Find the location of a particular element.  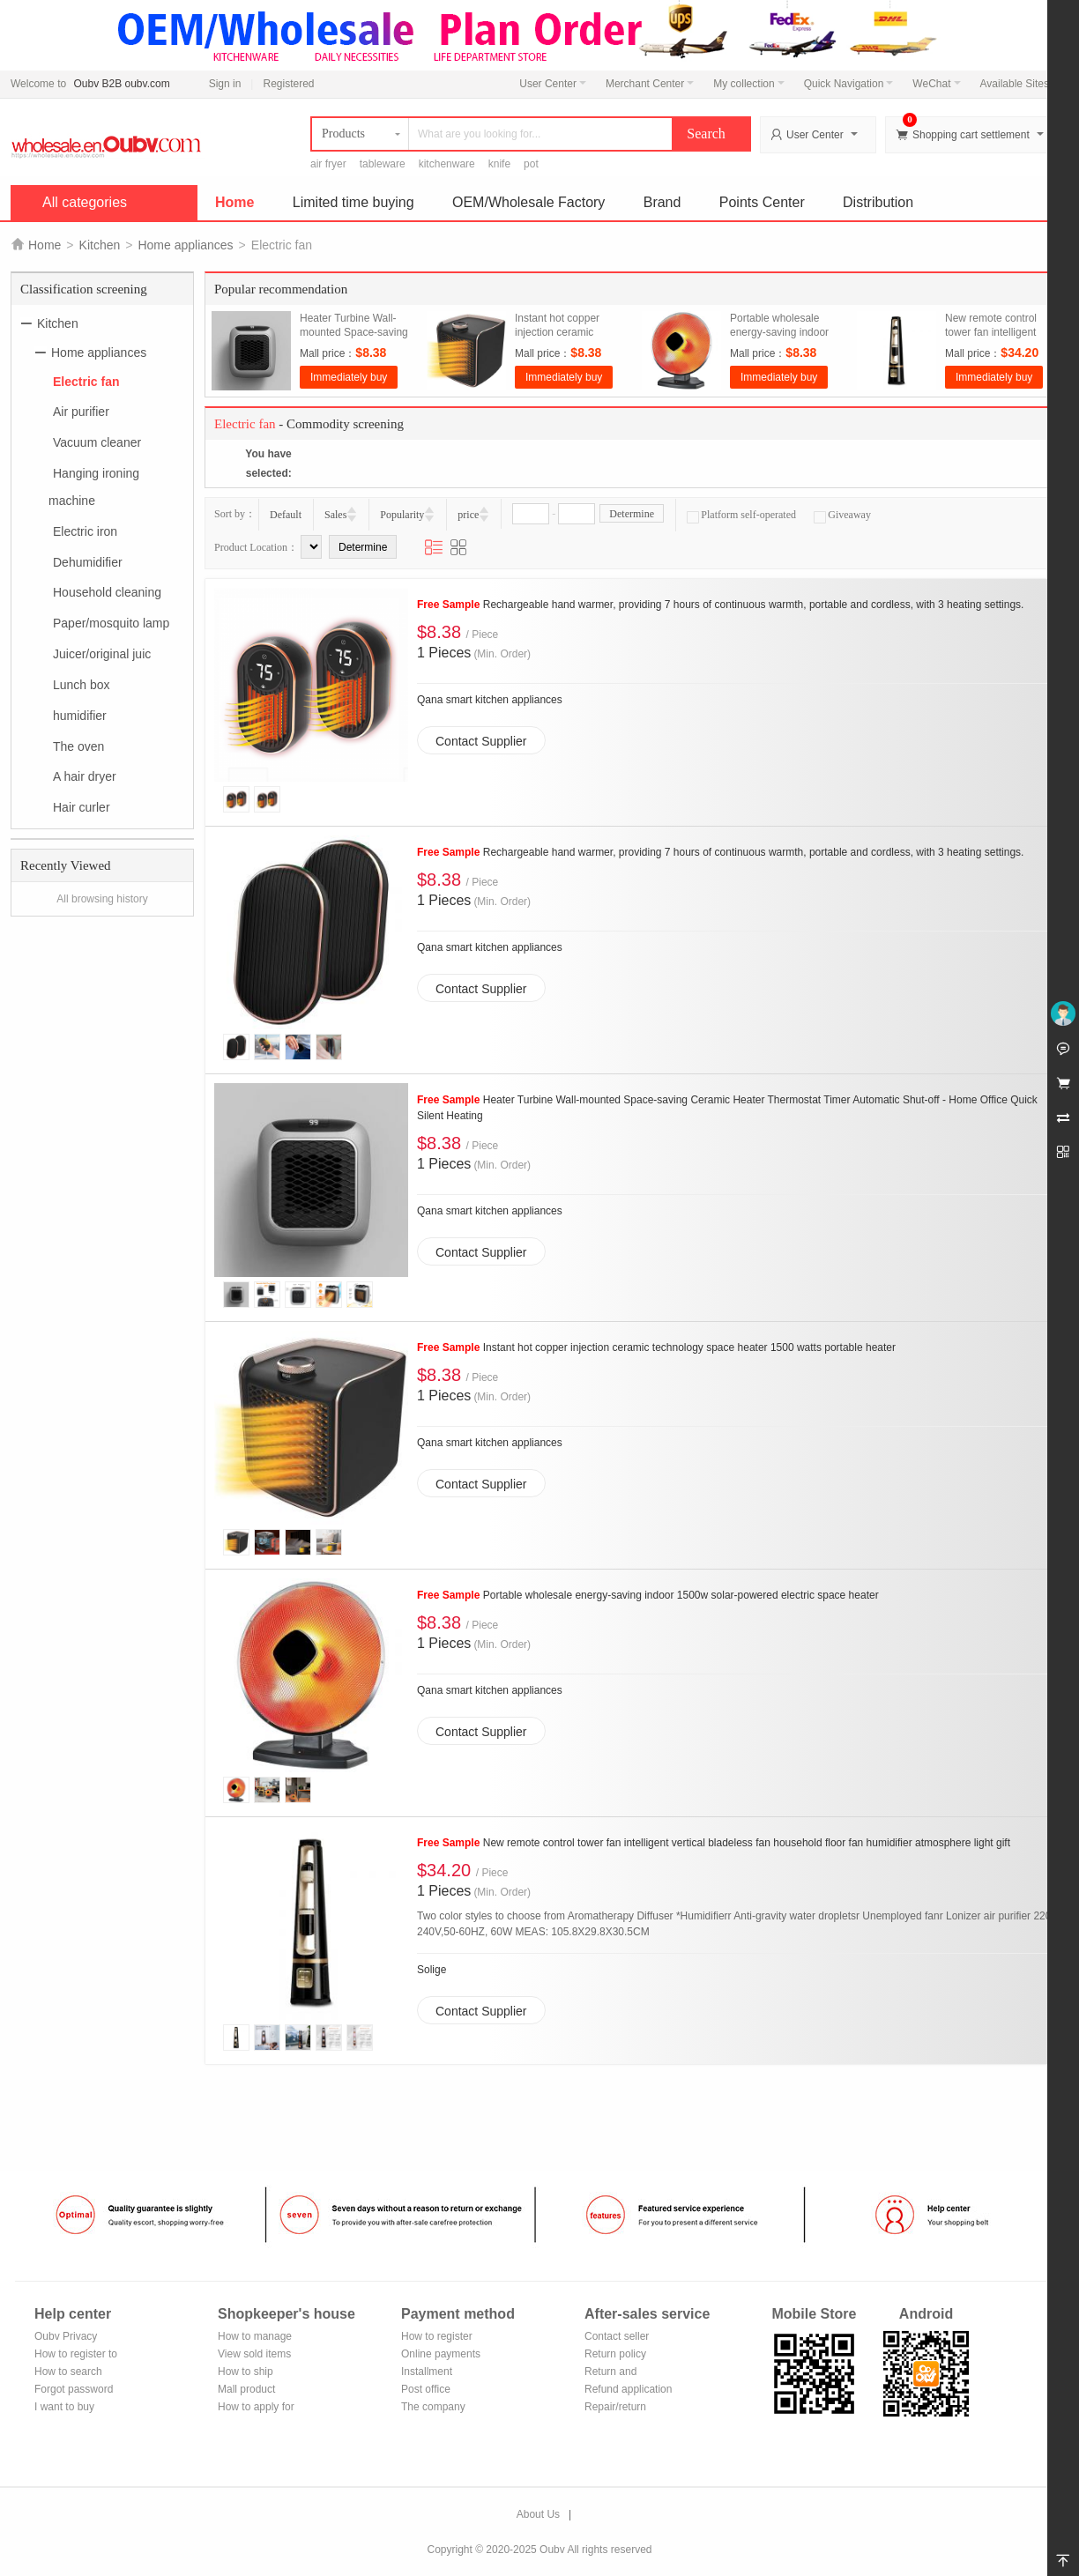

air fryer is located at coordinates (328, 164).